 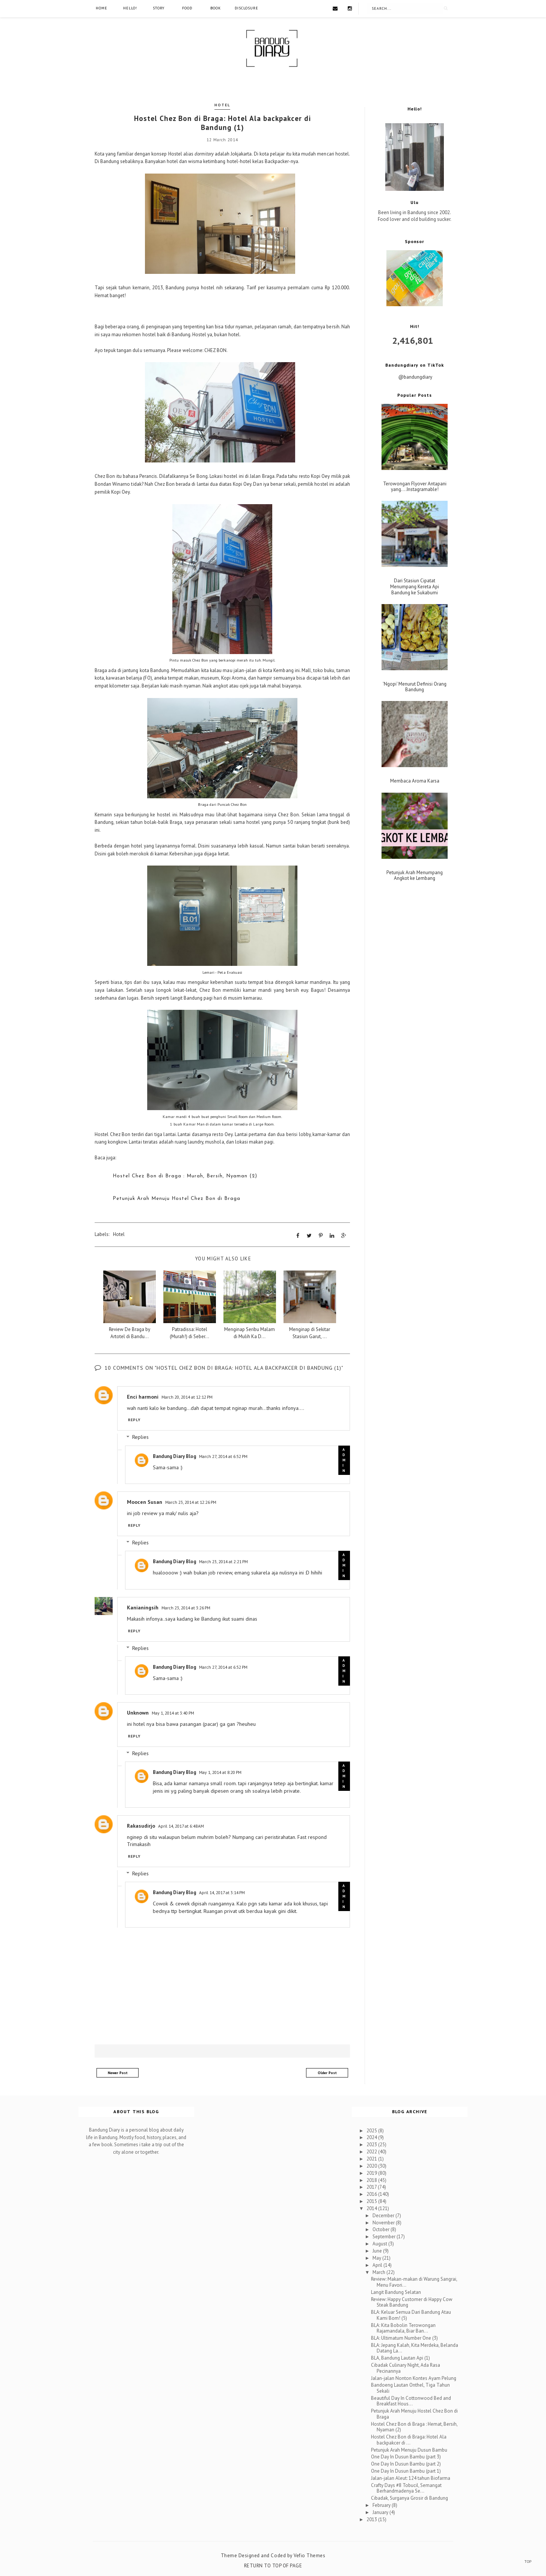 I want to click on March 23, 2014 at 12:26 PM, so click(x=190, y=1502).